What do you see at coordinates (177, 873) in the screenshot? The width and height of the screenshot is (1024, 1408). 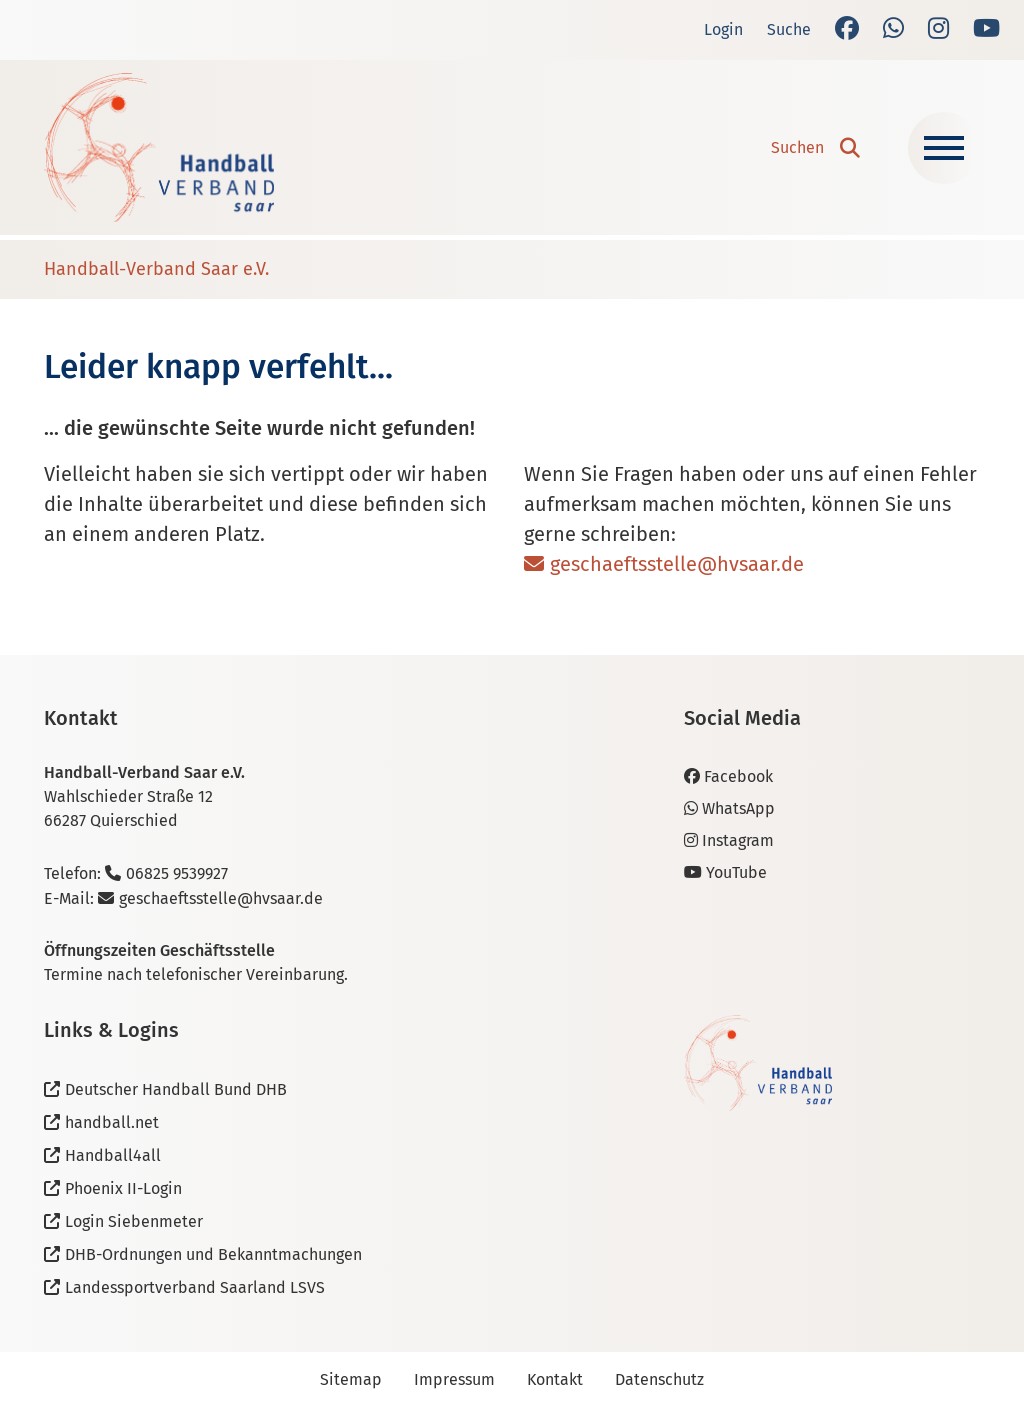 I see `06825 9539927` at bounding box center [177, 873].